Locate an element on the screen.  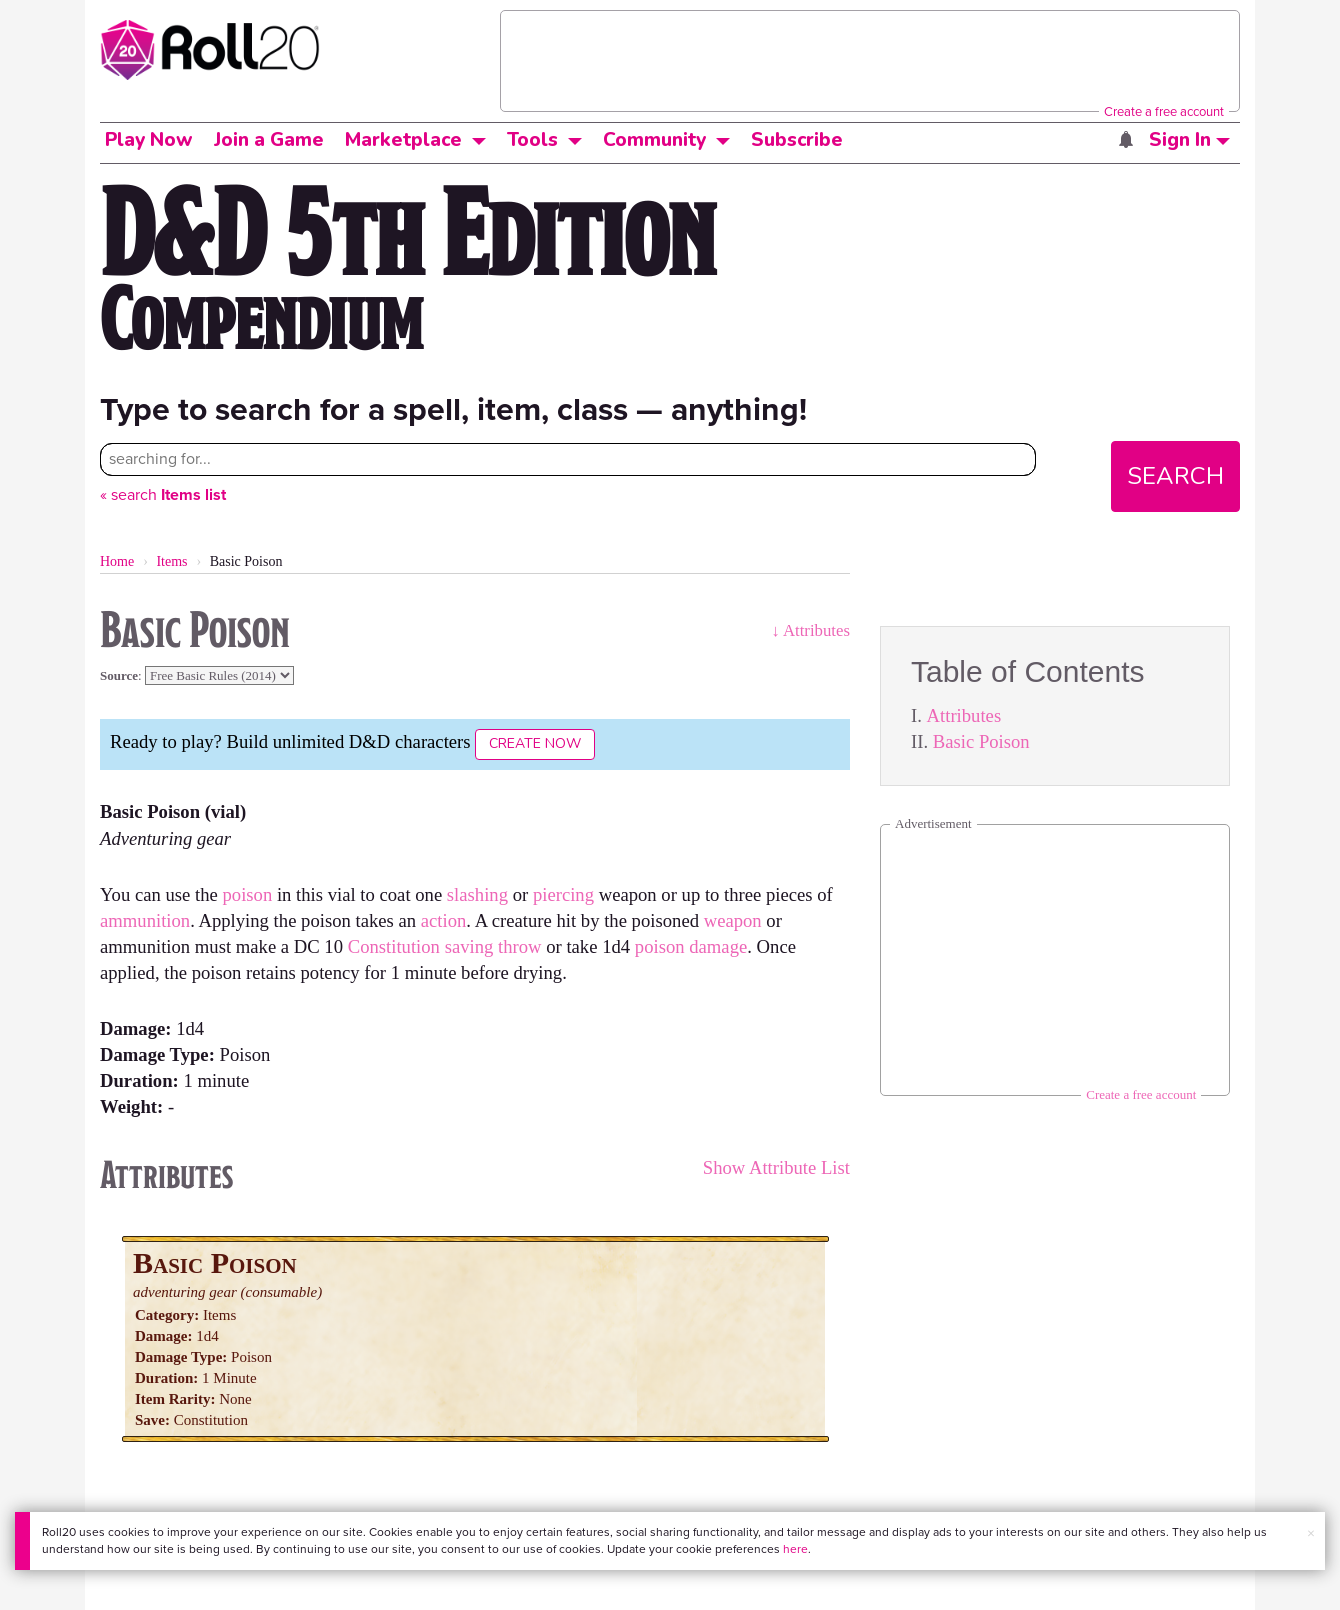
Basic Poison is located at coordinates (981, 741).